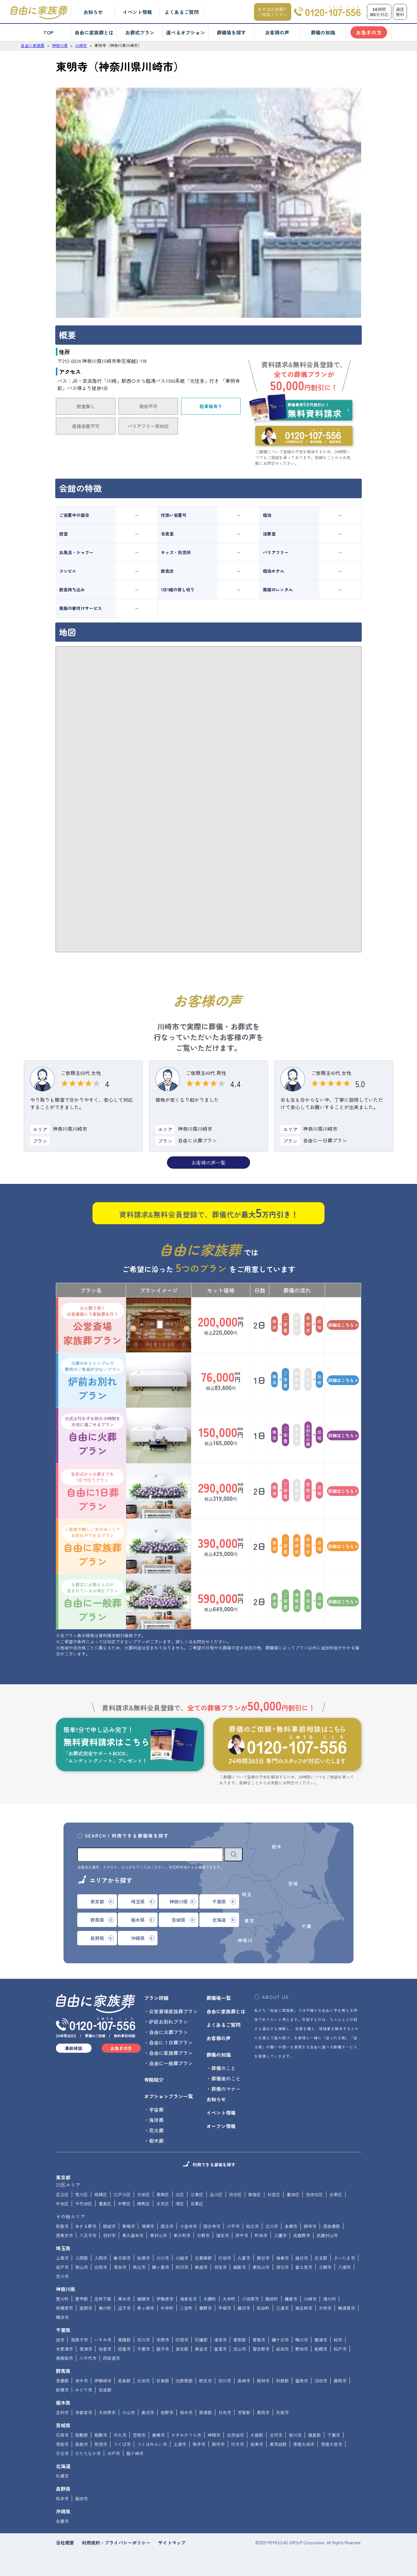  I want to click on 東大和市, so click(181, 2235).